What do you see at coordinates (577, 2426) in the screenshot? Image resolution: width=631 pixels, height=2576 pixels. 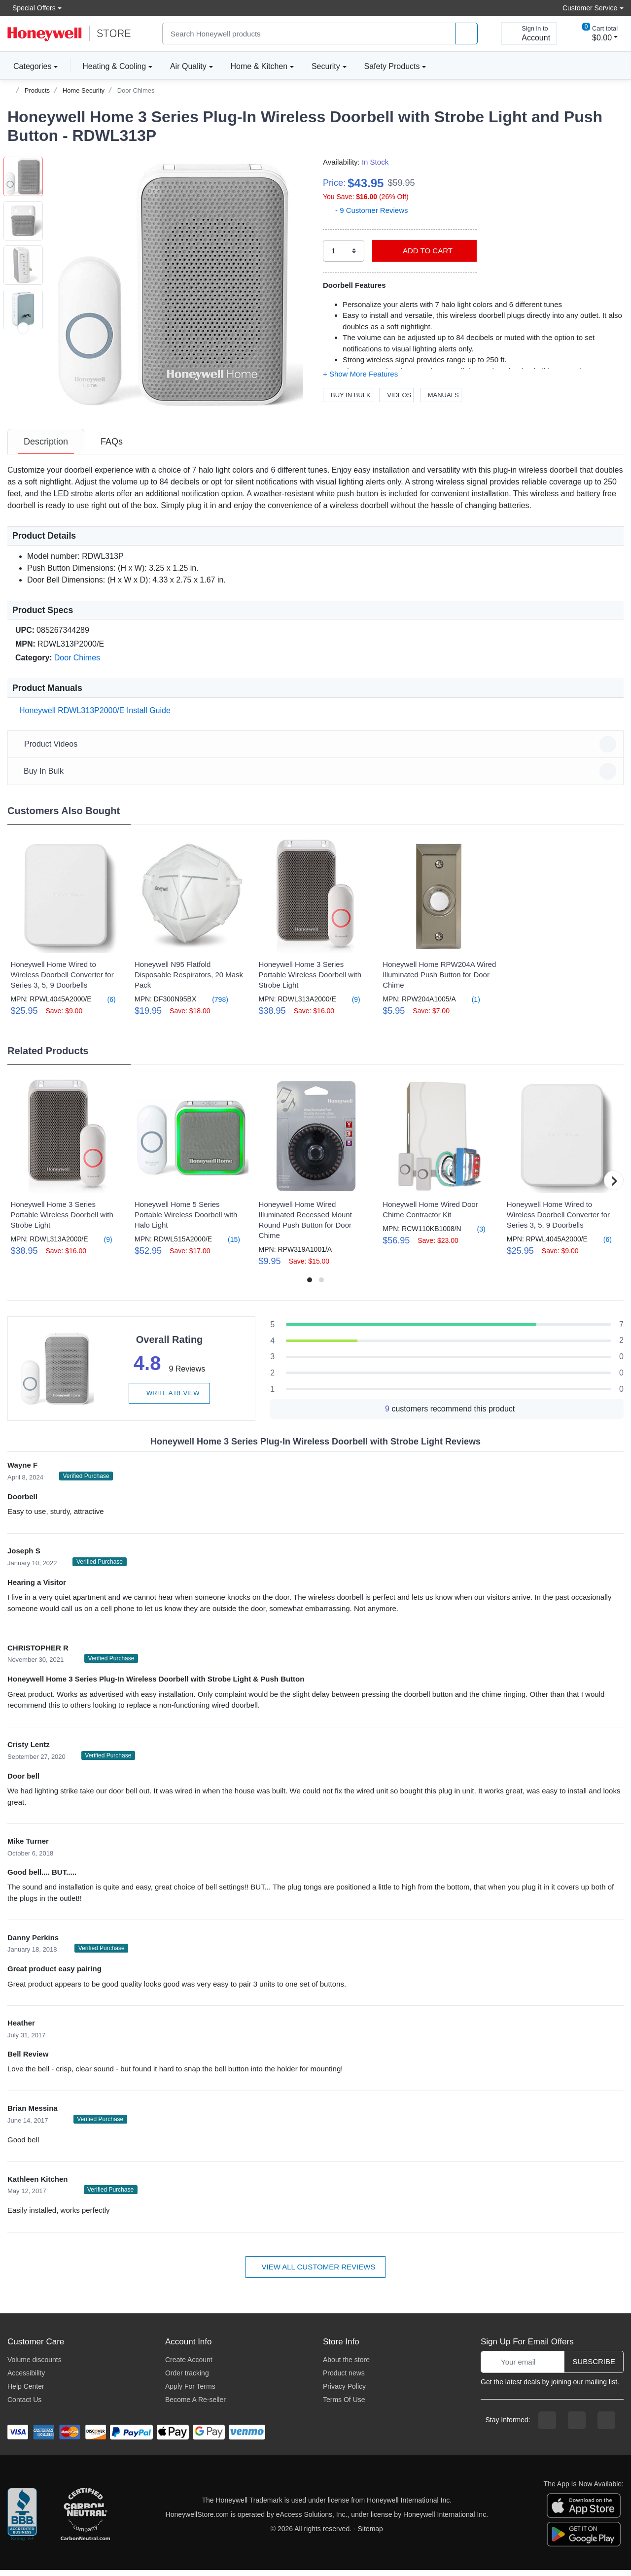 I see `[instagram page]` at bounding box center [577, 2426].